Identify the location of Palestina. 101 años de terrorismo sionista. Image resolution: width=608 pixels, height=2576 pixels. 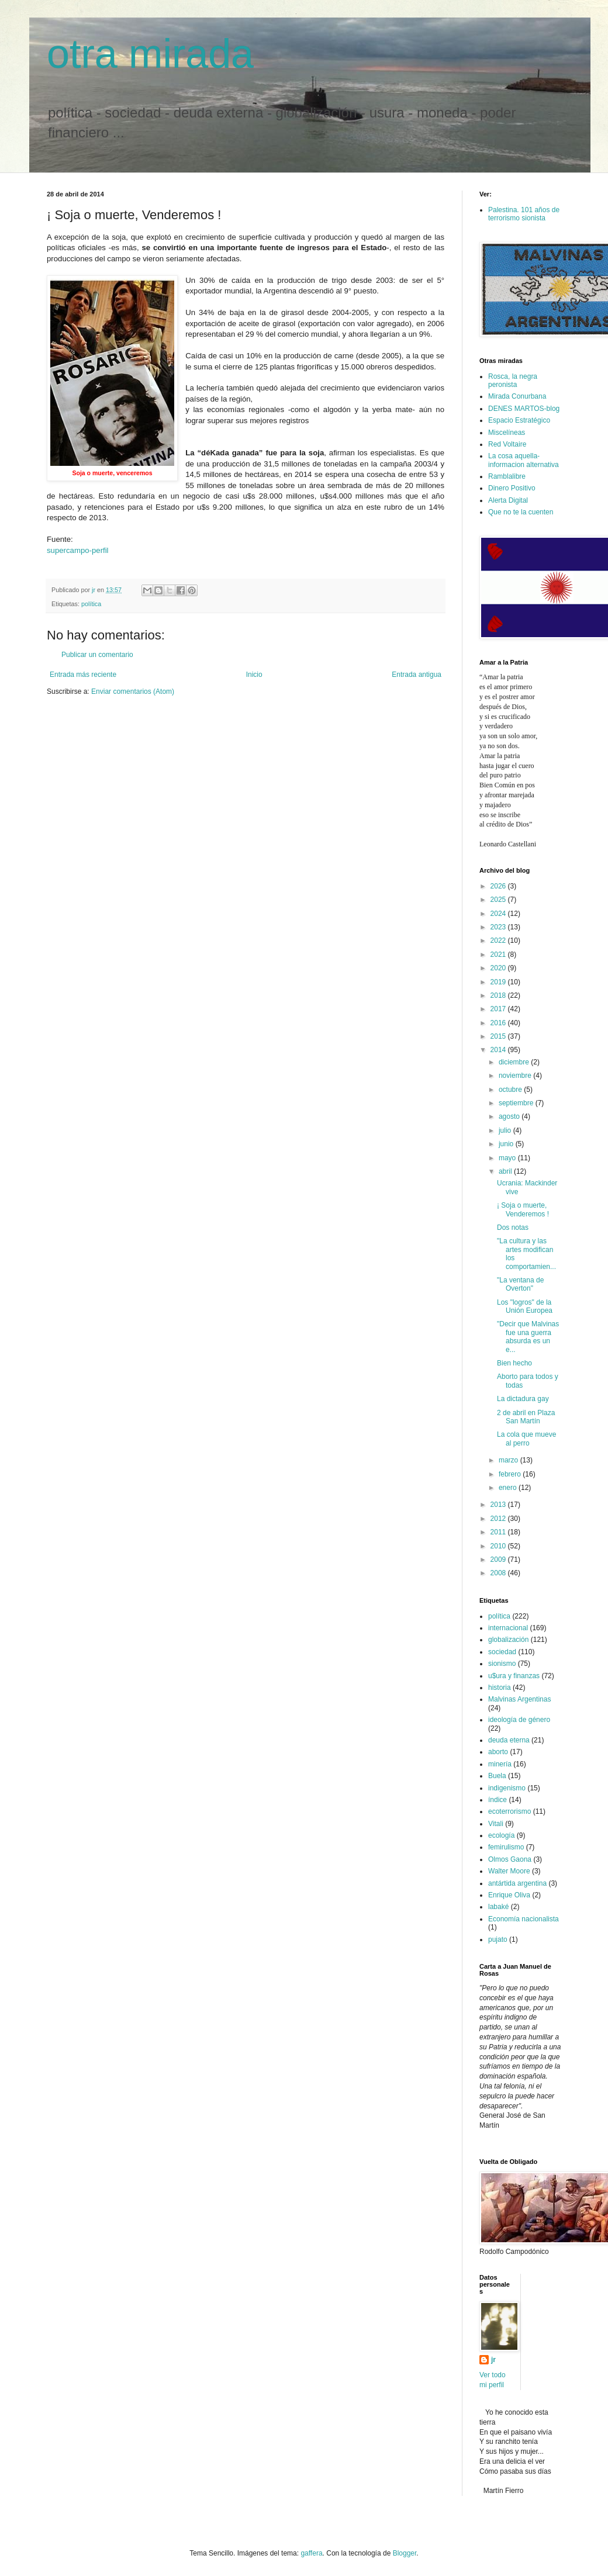
(523, 214).